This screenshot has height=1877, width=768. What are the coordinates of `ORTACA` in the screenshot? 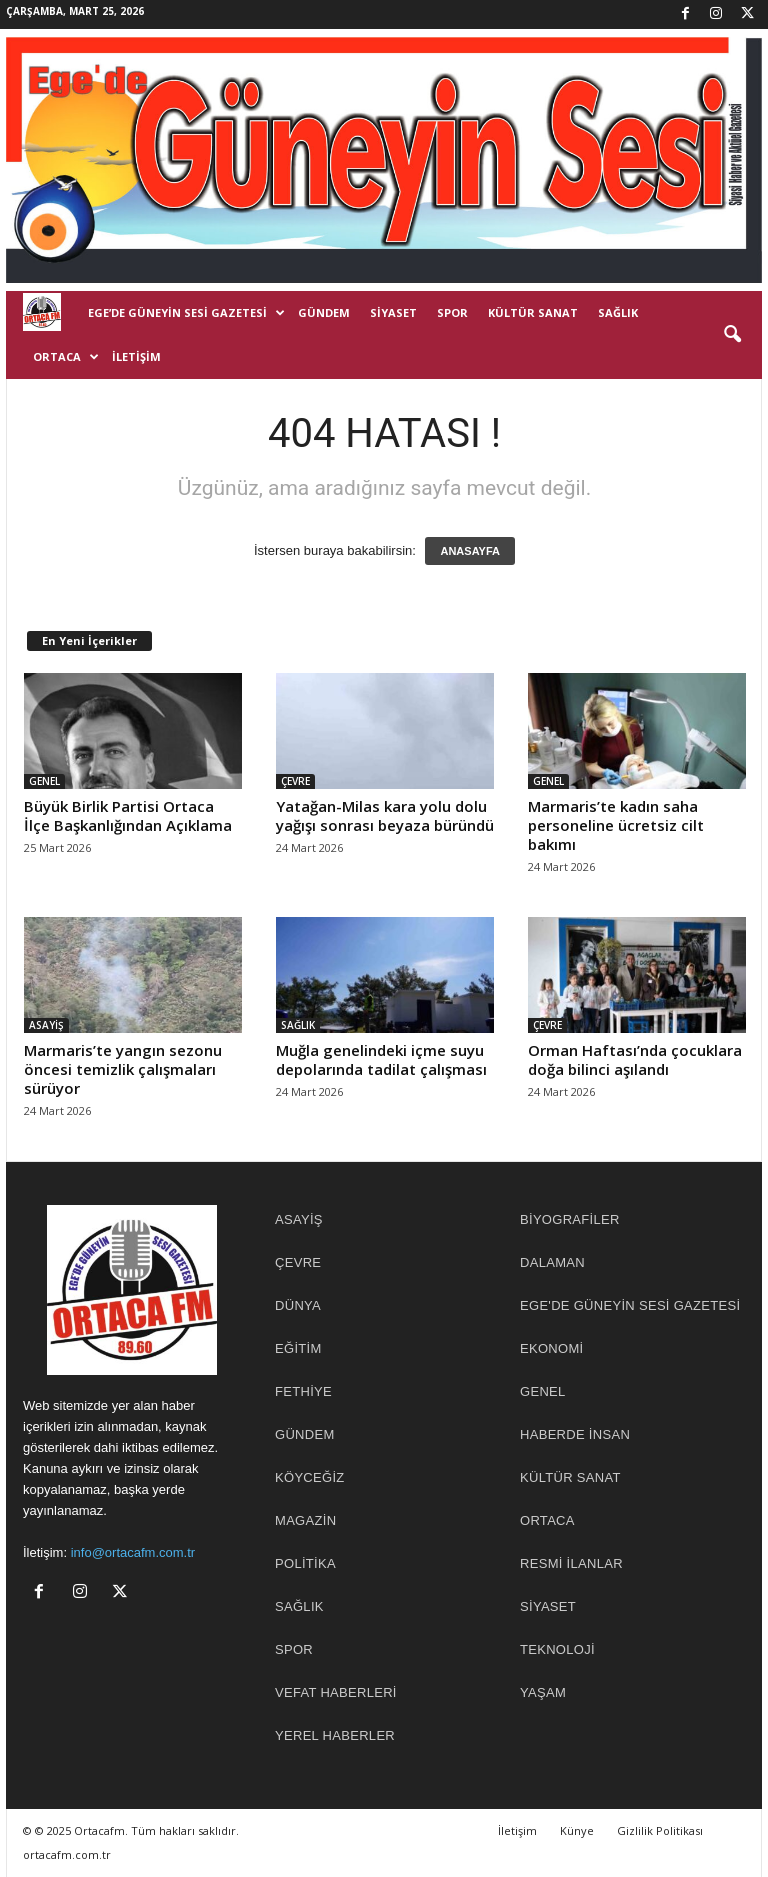 It's located at (66, 357).